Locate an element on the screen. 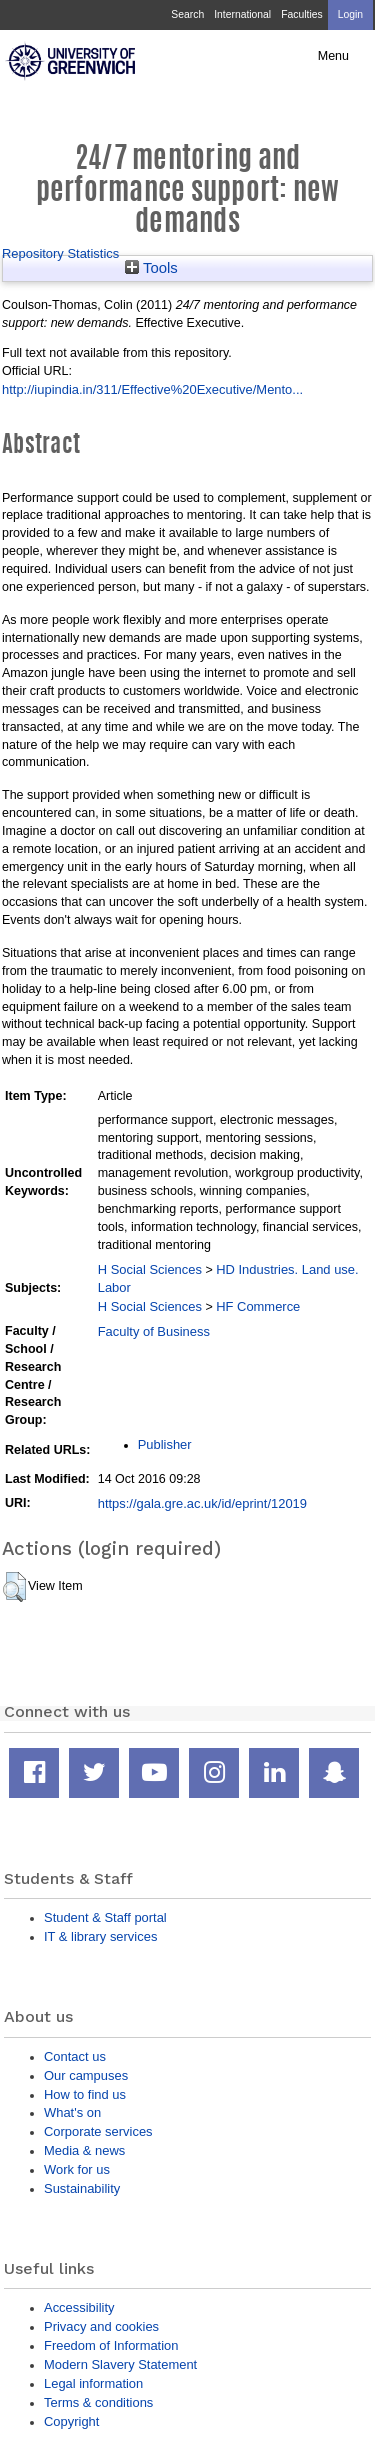 Image resolution: width=375 pixels, height=2456 pixels. Repository Statistics is located at coordinates (60, 253).